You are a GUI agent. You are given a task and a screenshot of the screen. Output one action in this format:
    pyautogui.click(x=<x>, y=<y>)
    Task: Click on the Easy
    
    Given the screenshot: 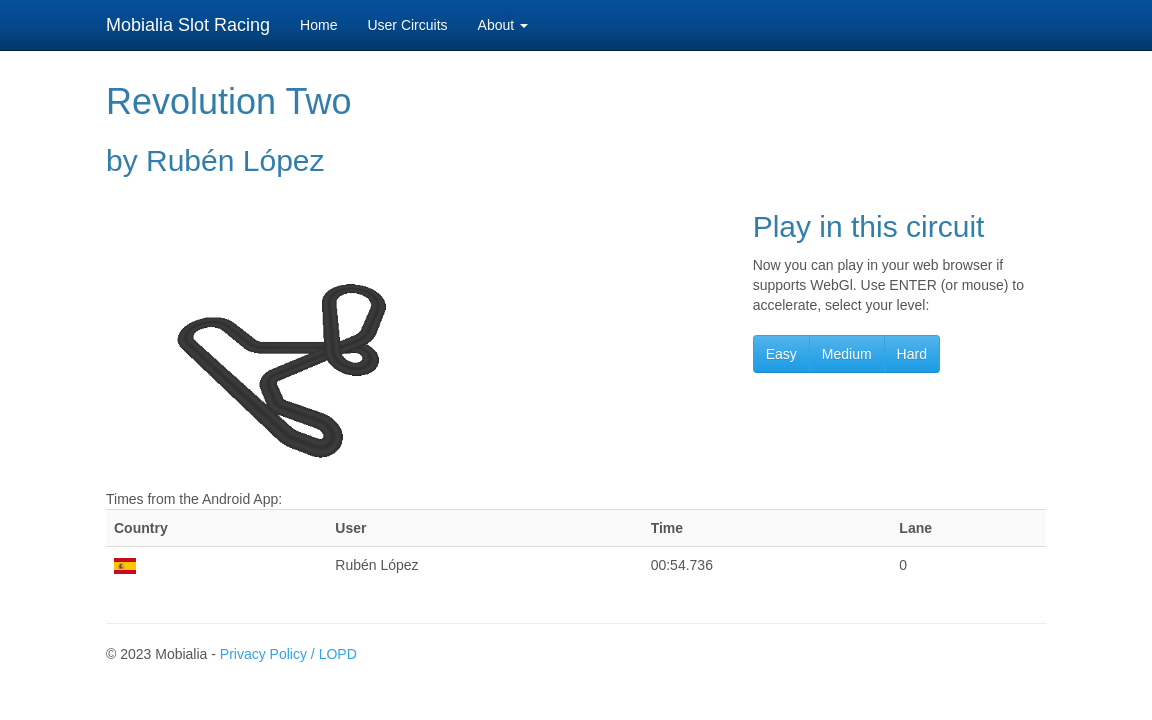 What is the action you would take?
    pyautogui.click(x=781, y=354)
    